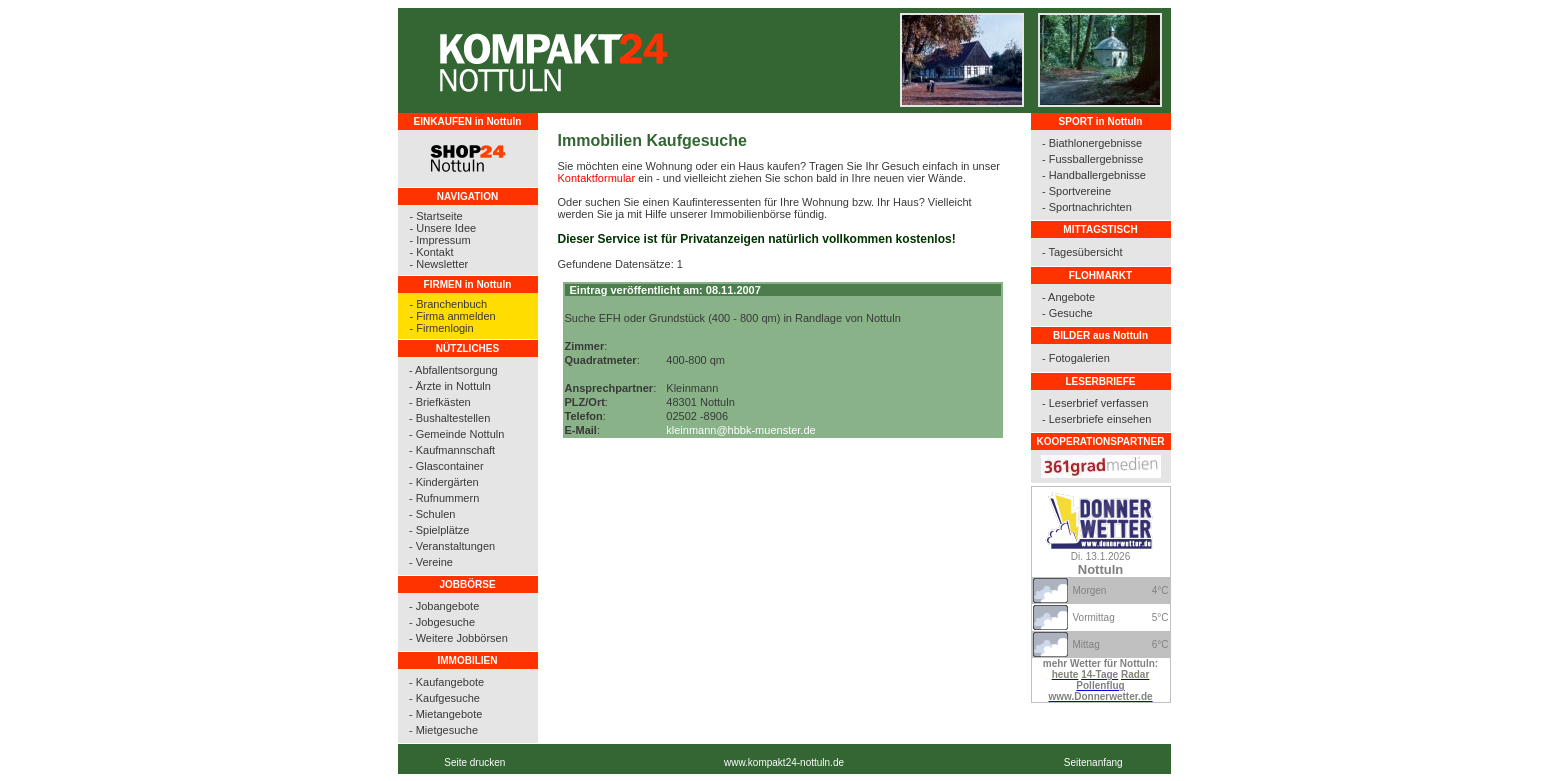 The width and height of the screenshot is (1568, 781). I want to click on Kontaktformular, so click(597, 178).